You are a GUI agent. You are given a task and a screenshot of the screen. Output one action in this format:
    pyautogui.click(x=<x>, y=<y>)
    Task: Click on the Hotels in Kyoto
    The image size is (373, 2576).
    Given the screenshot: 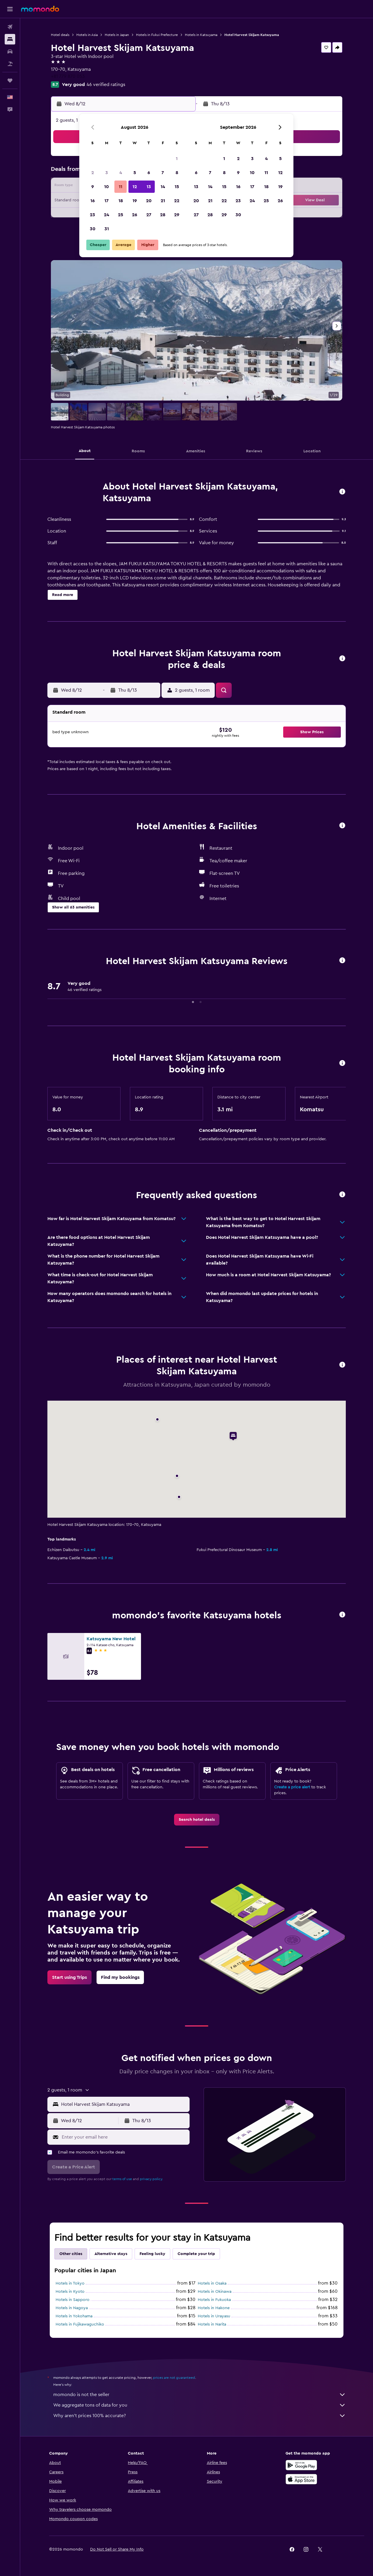 What is the action you would take?
    pyautogui.click(x=70, y=2292)
    